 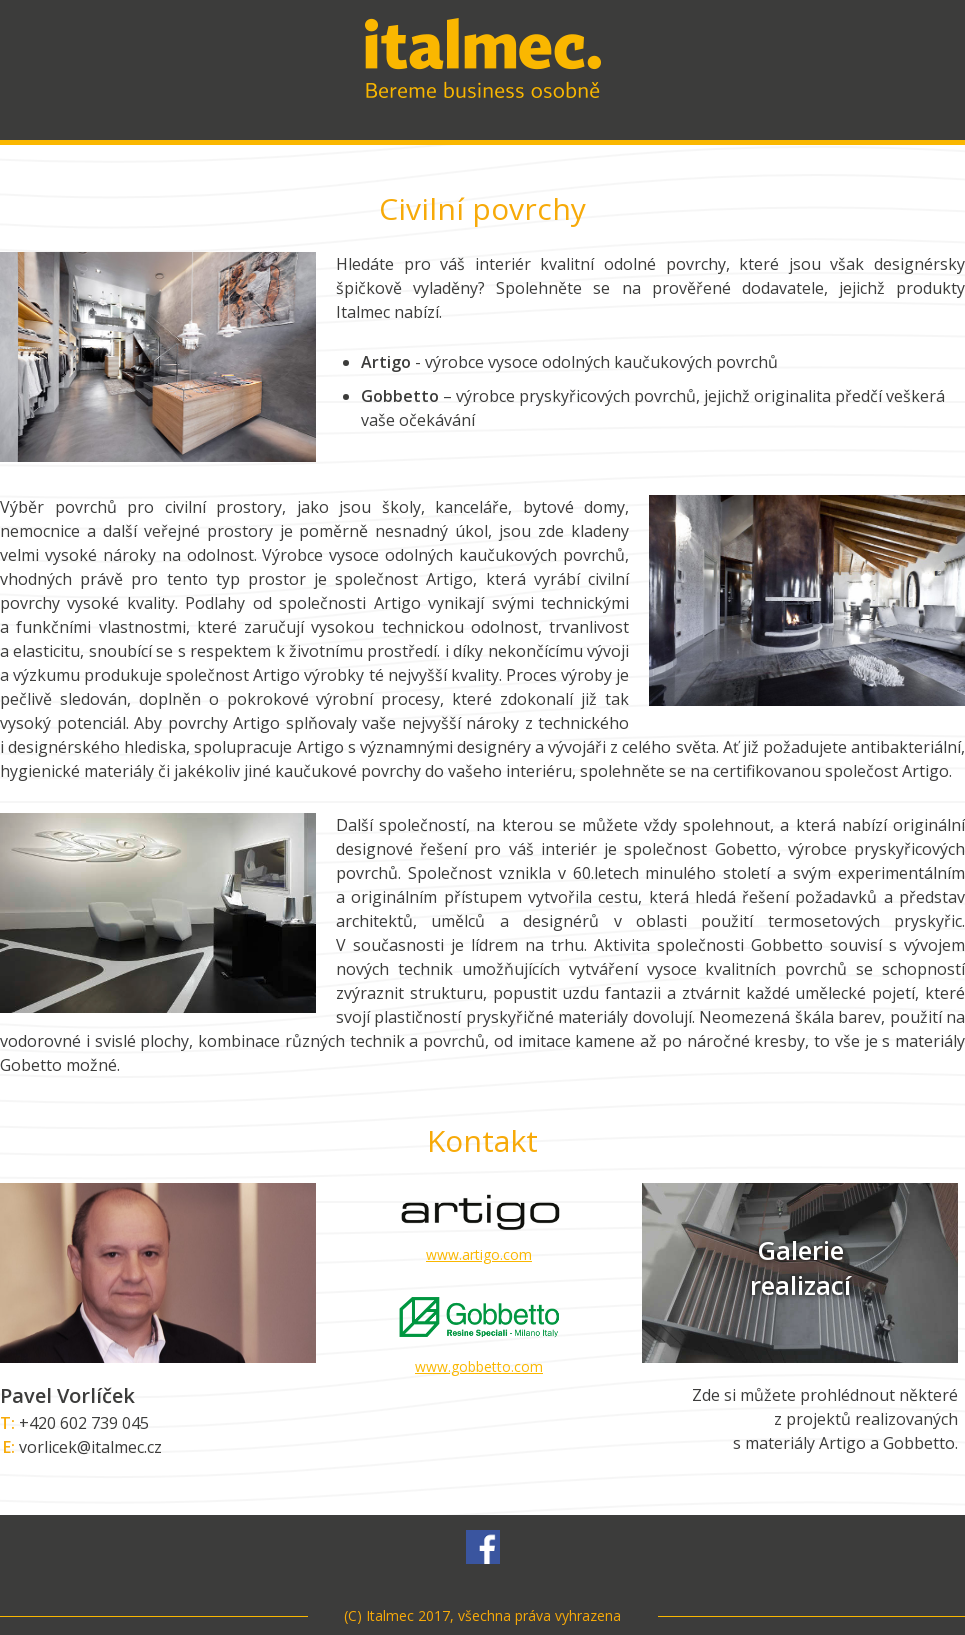 What do you see at coordinates (479, 1366) in the screenshot?
I see `www.gobbetto.com` at bounding box center [479, 1366].